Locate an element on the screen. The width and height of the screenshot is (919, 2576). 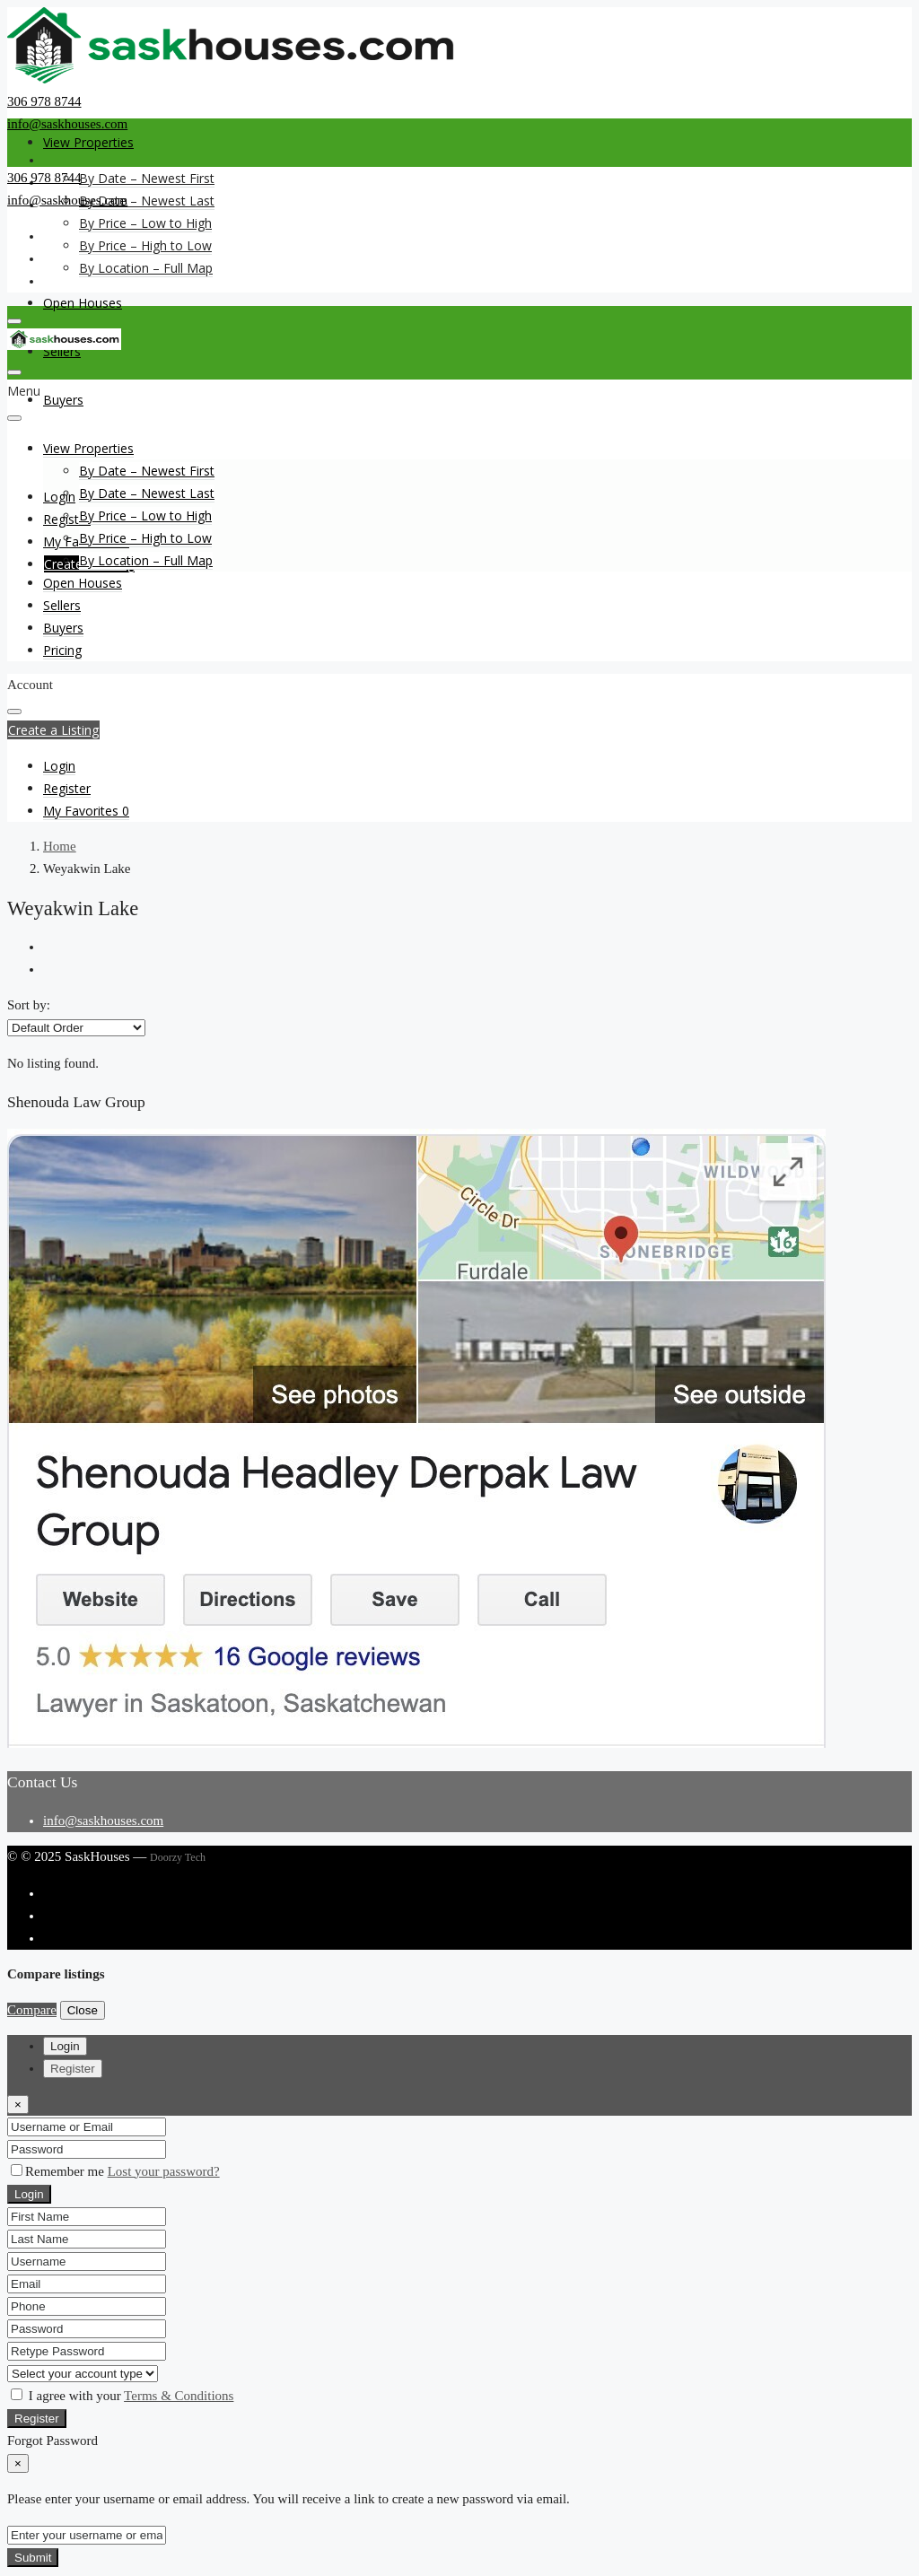
Create a Listing [button] is located at coordinates (53, 729).